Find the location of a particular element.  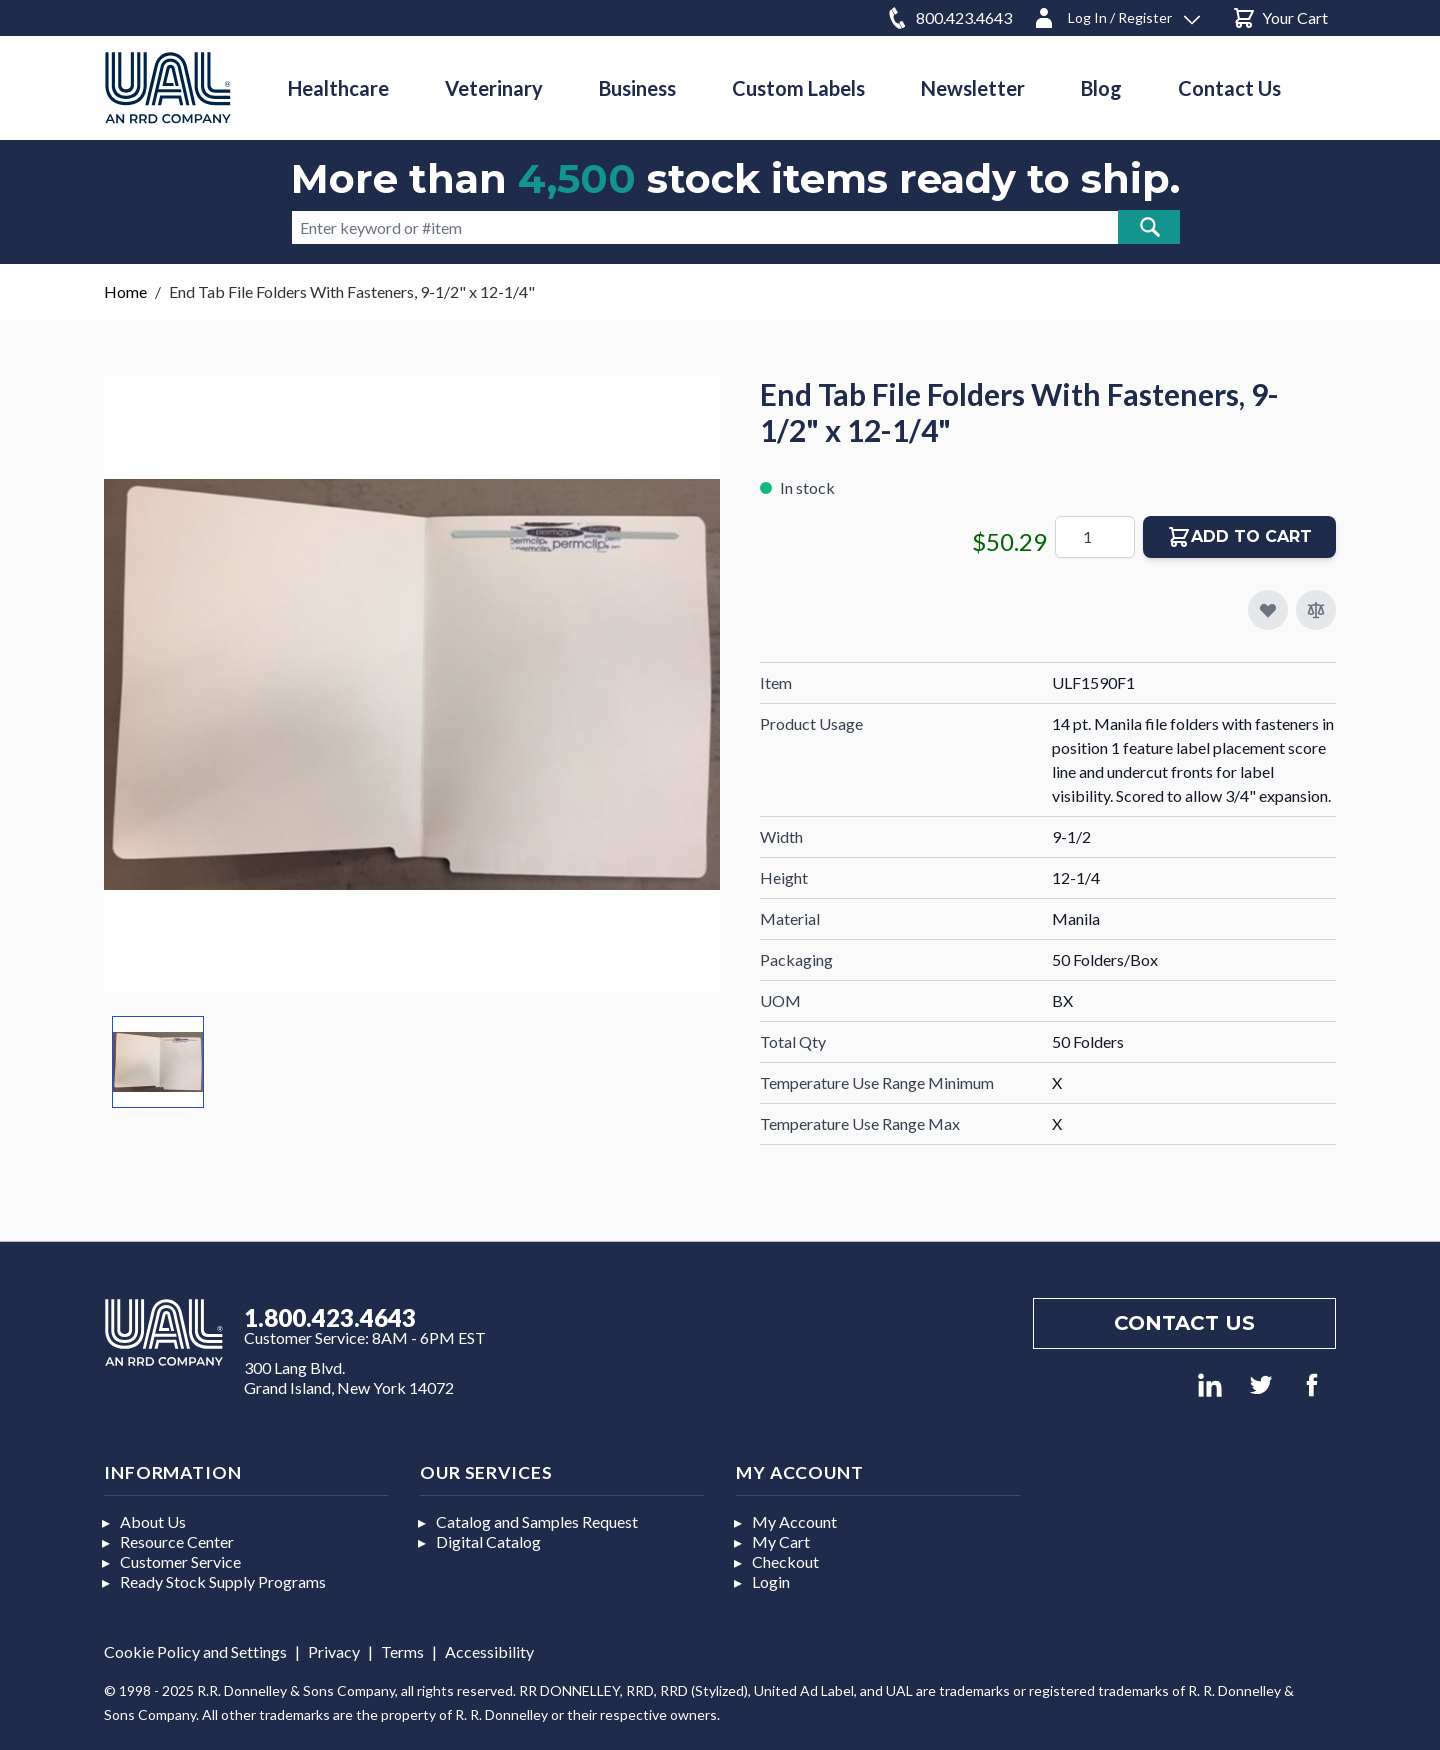

Privacy is located at coordinates (334, 1651).